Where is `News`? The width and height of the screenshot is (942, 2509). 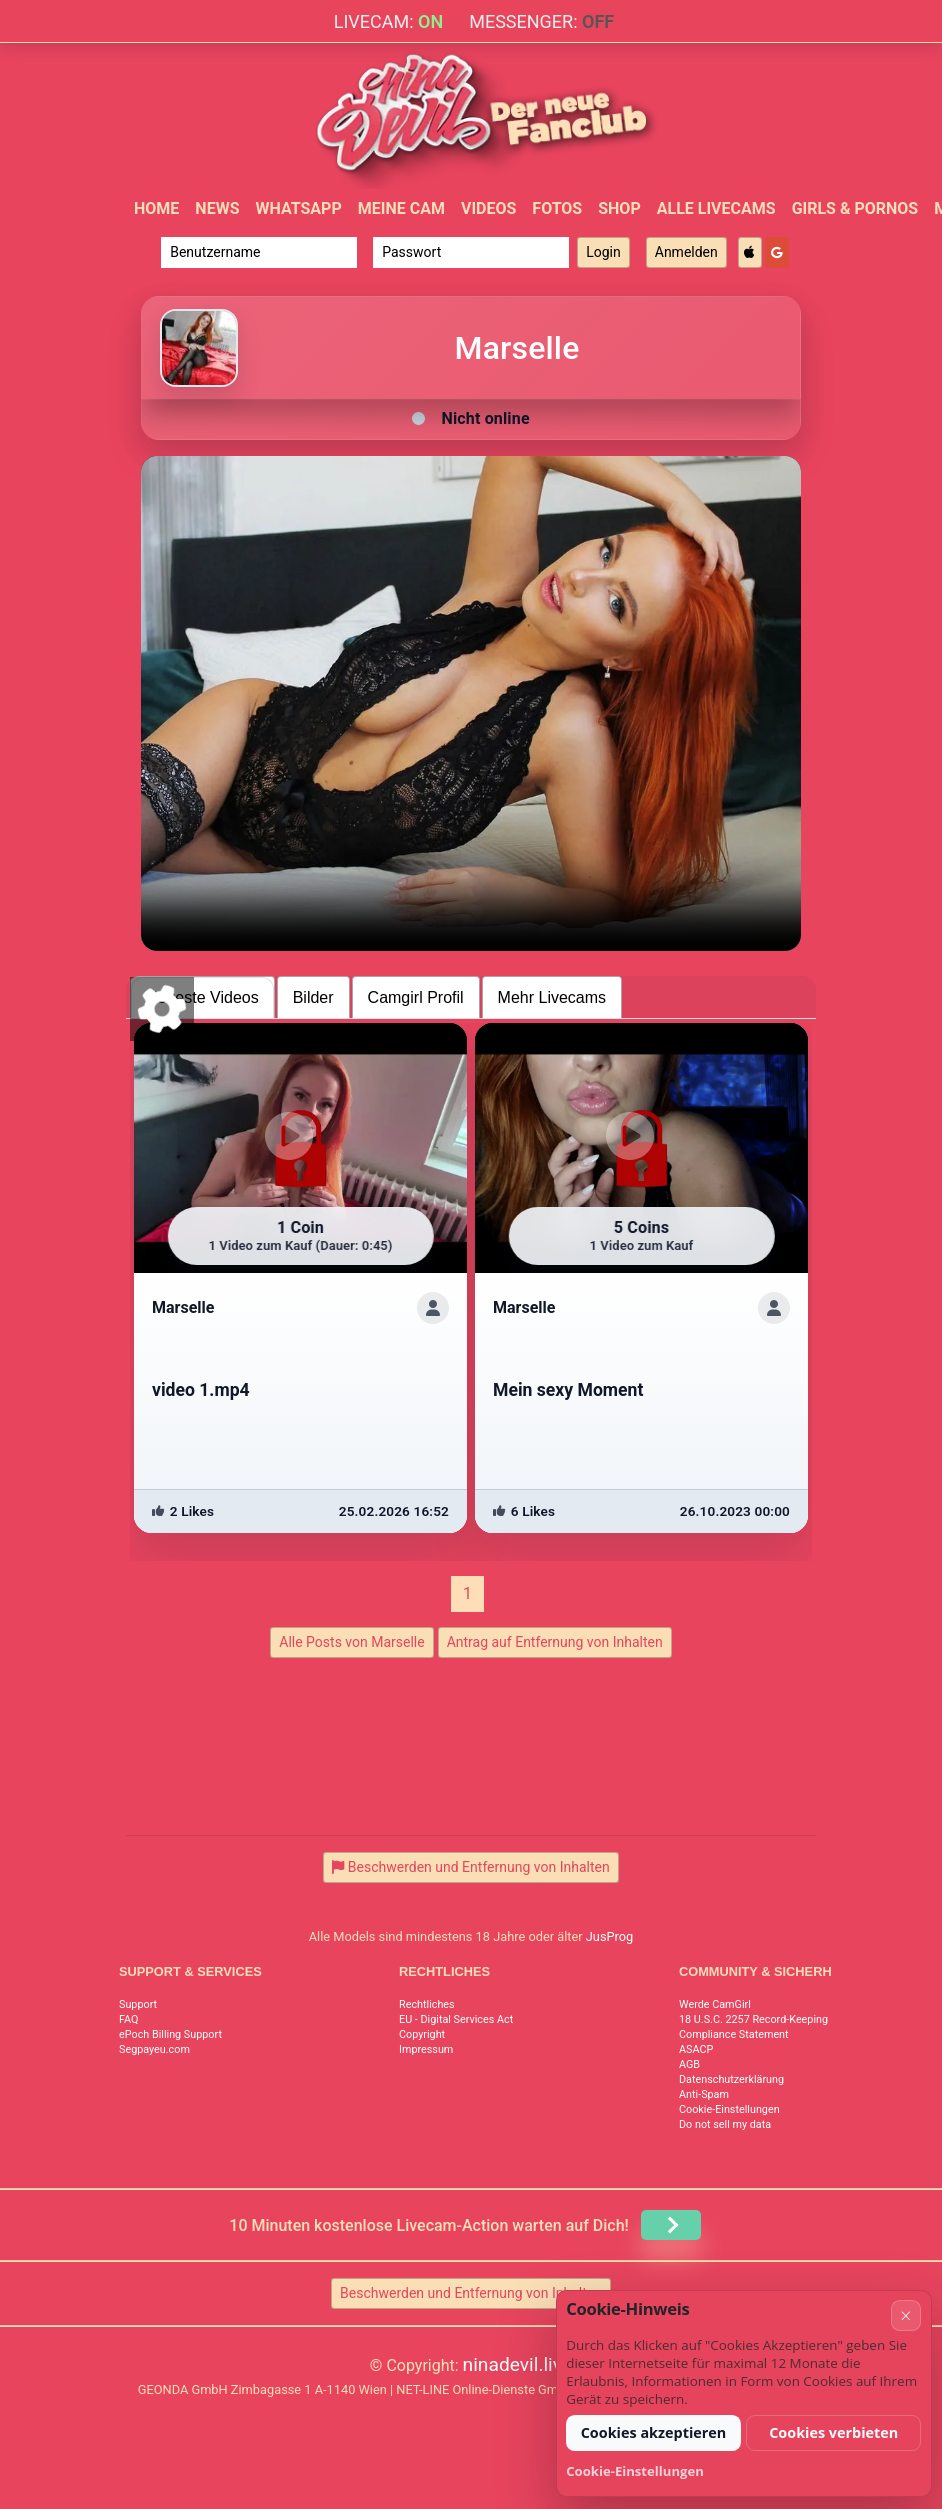
News is located at coordinates (217, 208).